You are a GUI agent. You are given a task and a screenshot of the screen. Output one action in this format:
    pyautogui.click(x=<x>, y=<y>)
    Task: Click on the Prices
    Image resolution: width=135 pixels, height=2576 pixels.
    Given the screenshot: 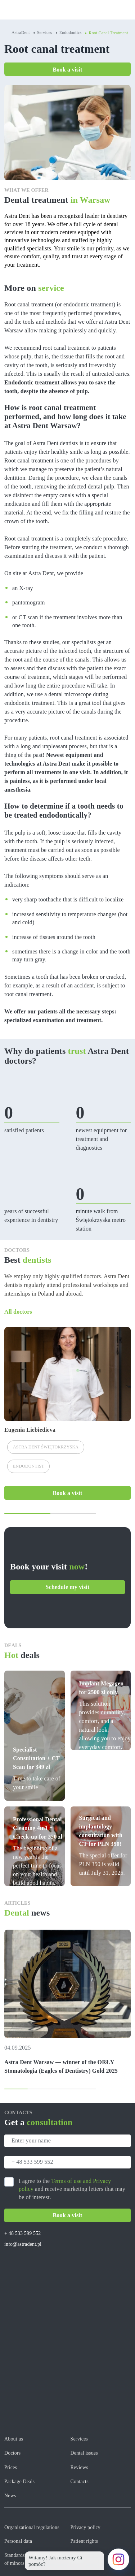 What is the action you would take?
    pyautogui.click(x=10, y=2467)
    